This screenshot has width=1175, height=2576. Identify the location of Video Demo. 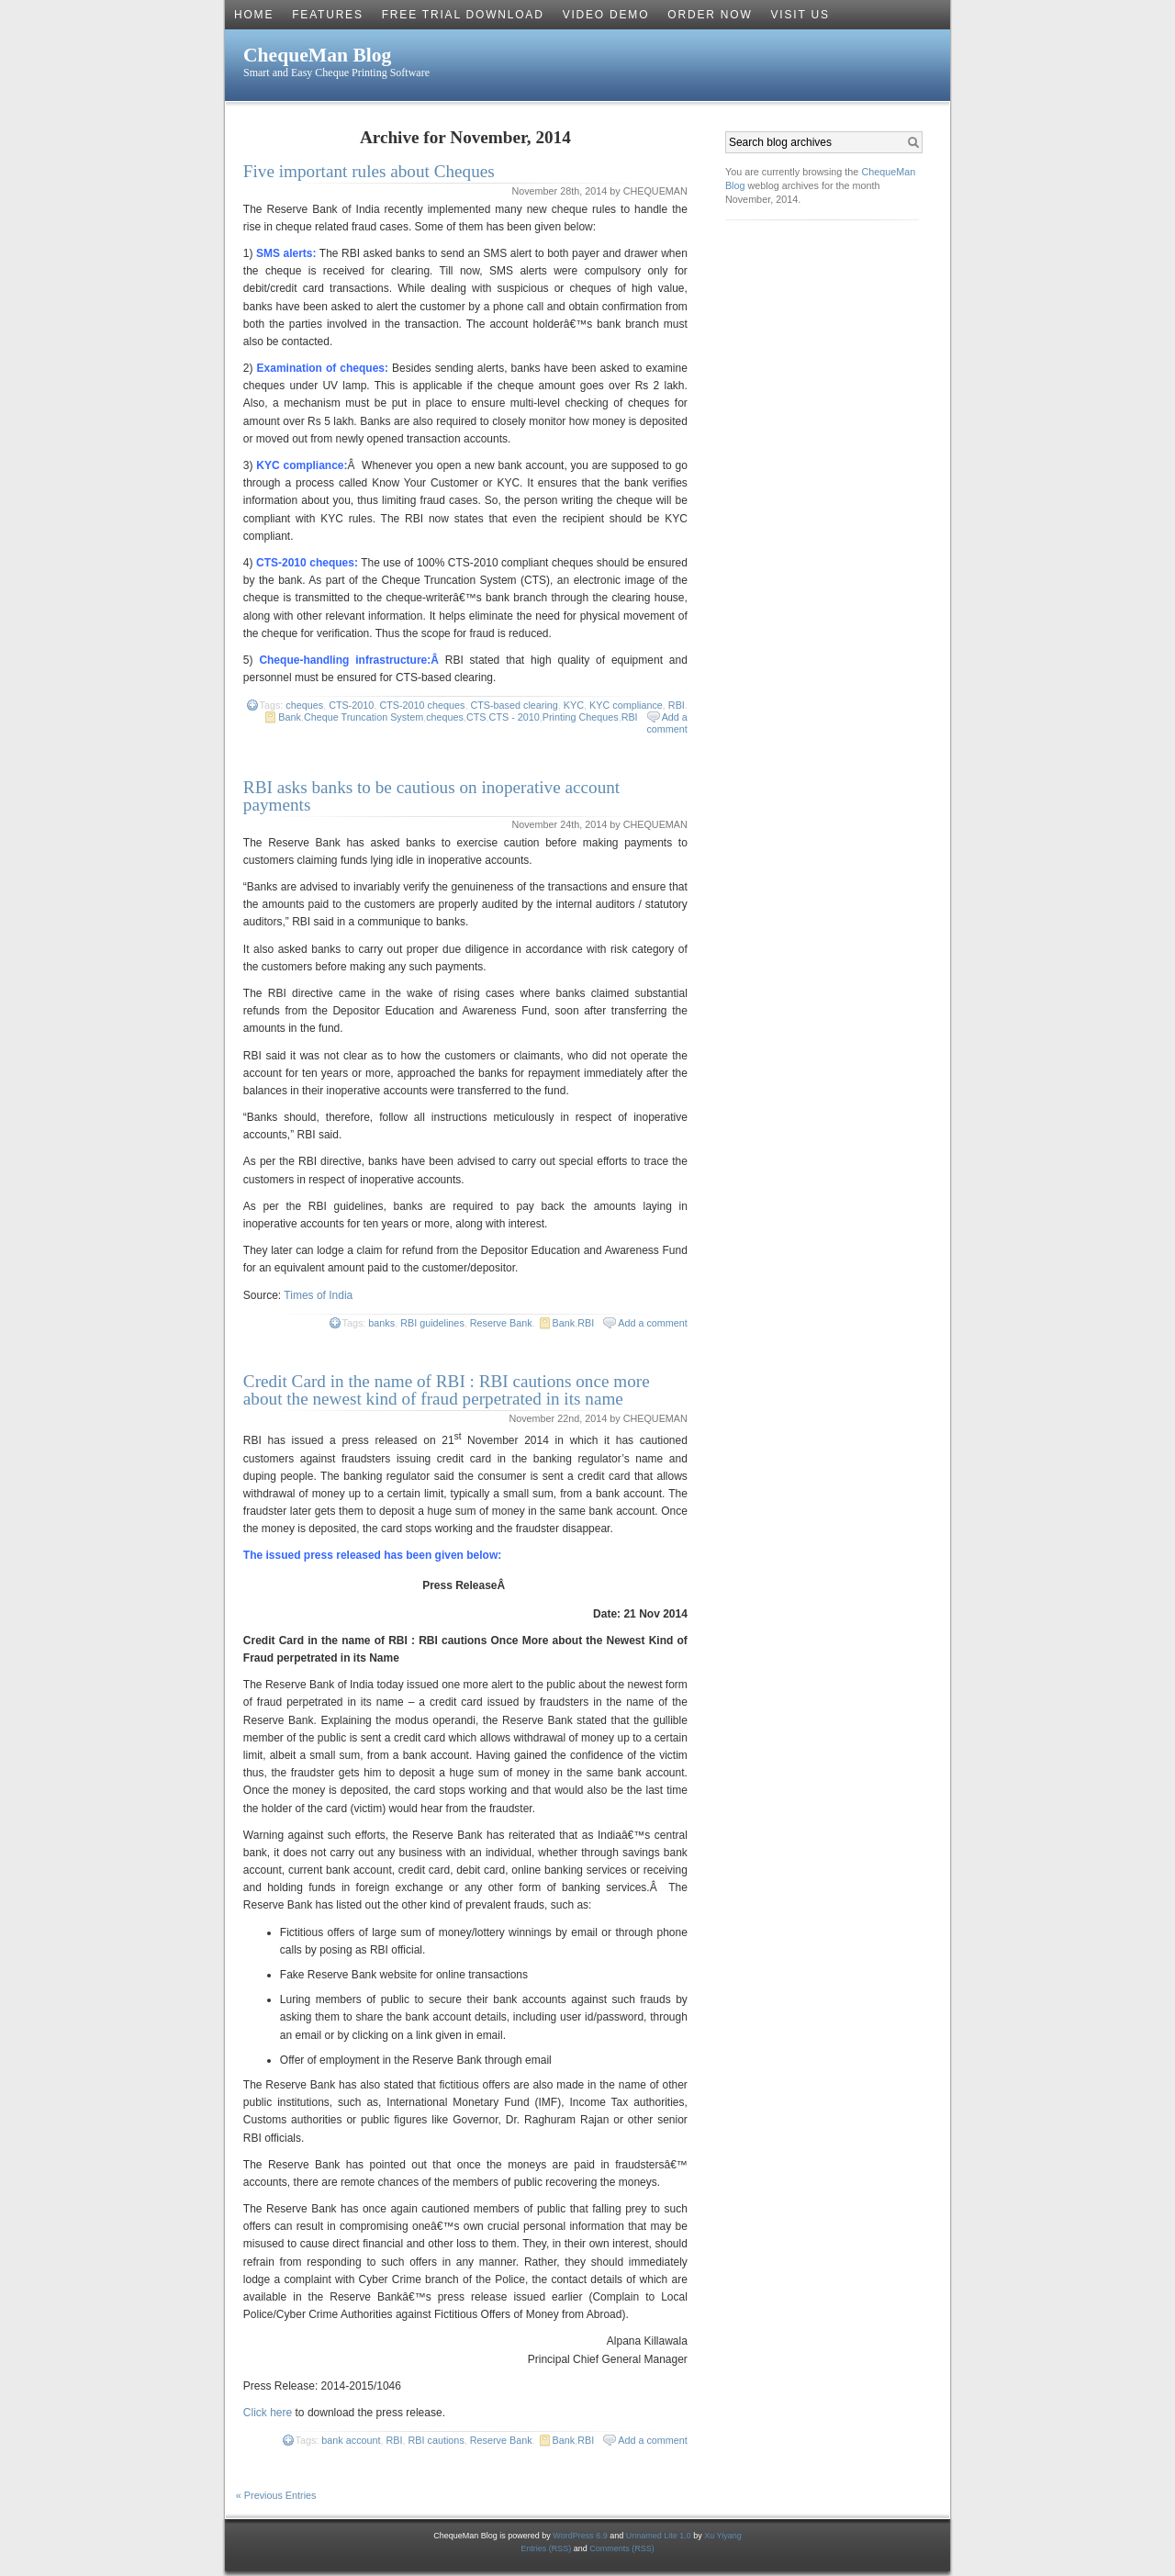
(606, 14).